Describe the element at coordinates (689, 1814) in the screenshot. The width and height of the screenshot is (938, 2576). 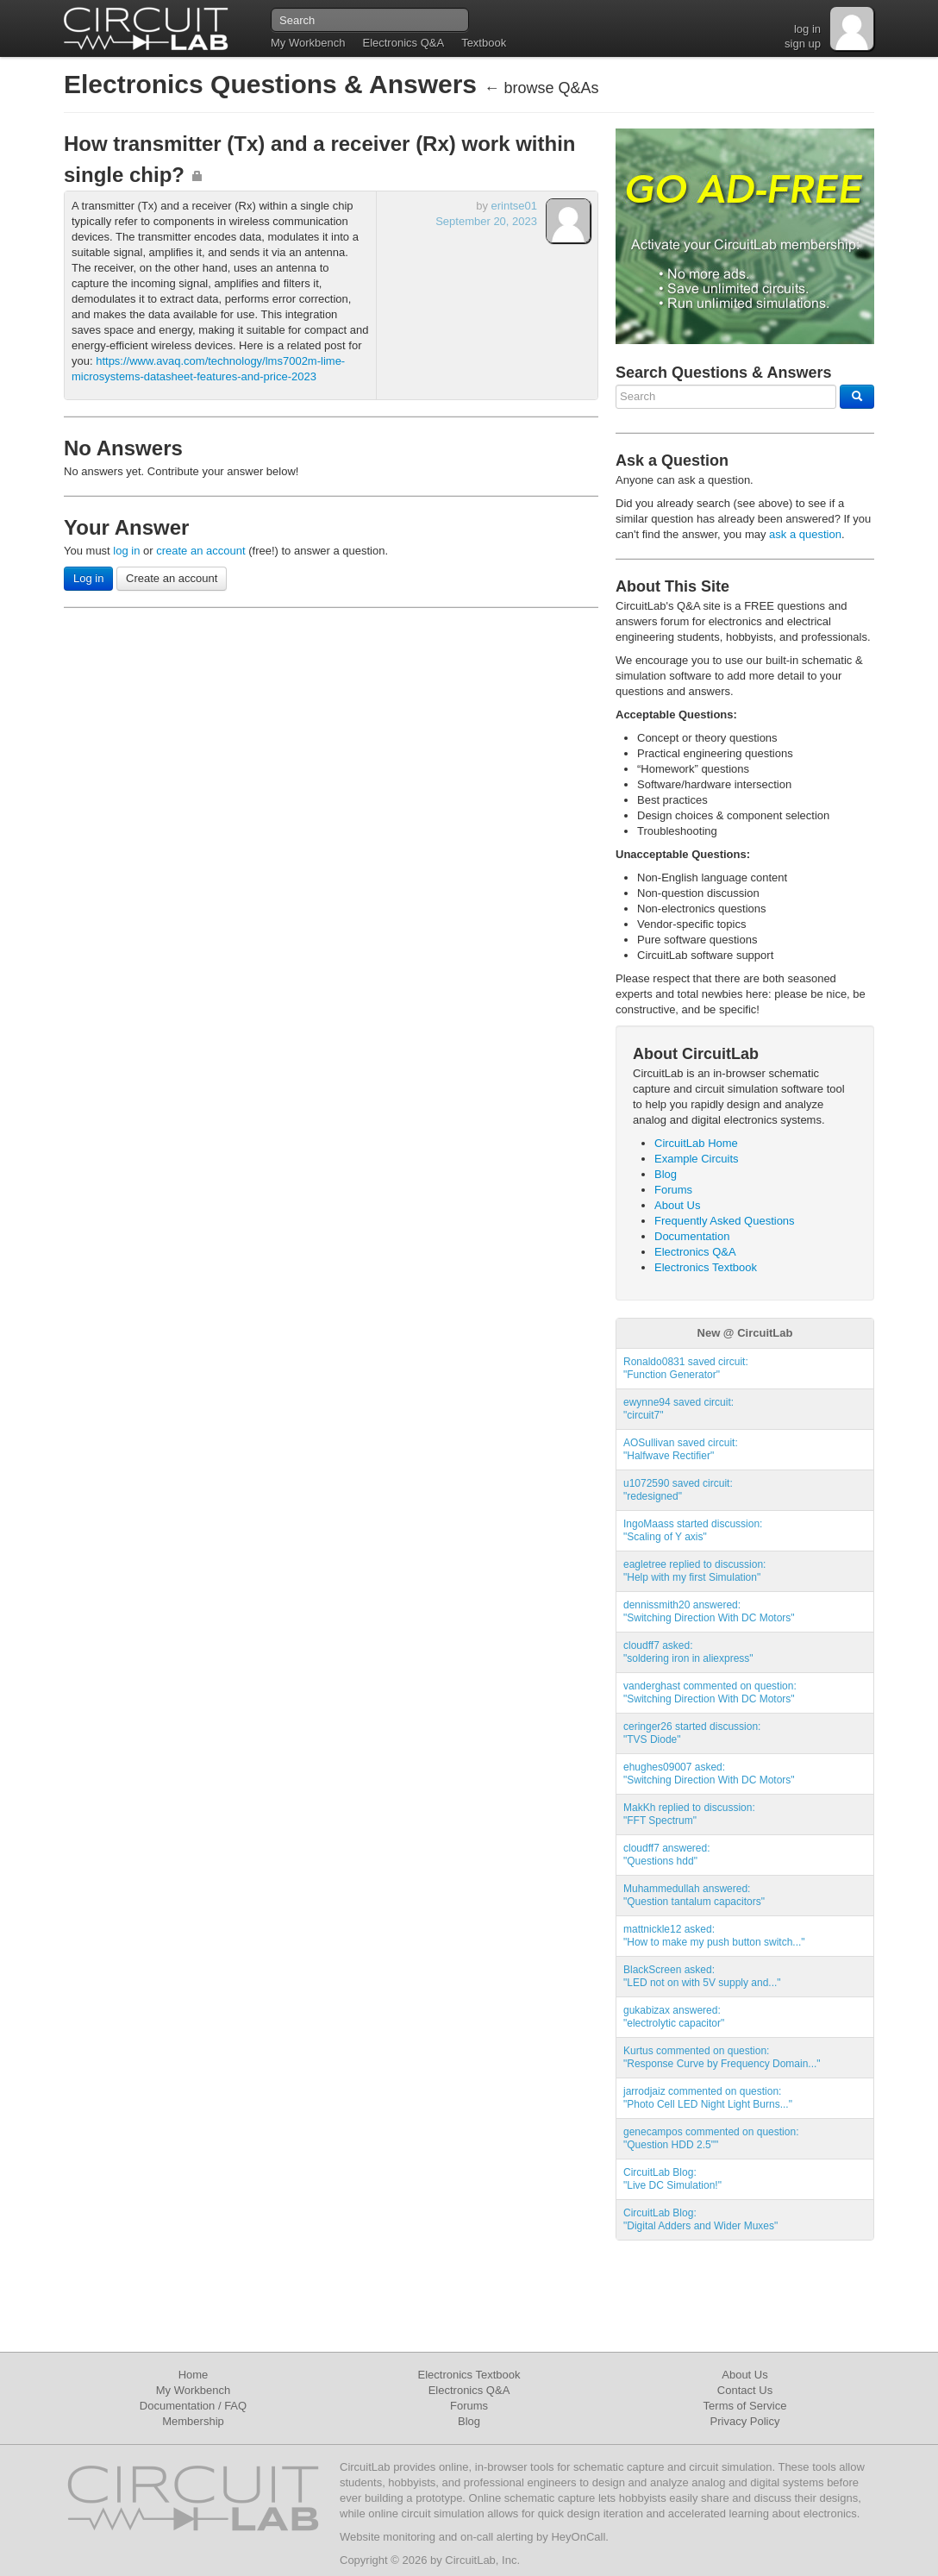
I see `MakKh replied to discussion:"FFT Spectrum"` at that location.